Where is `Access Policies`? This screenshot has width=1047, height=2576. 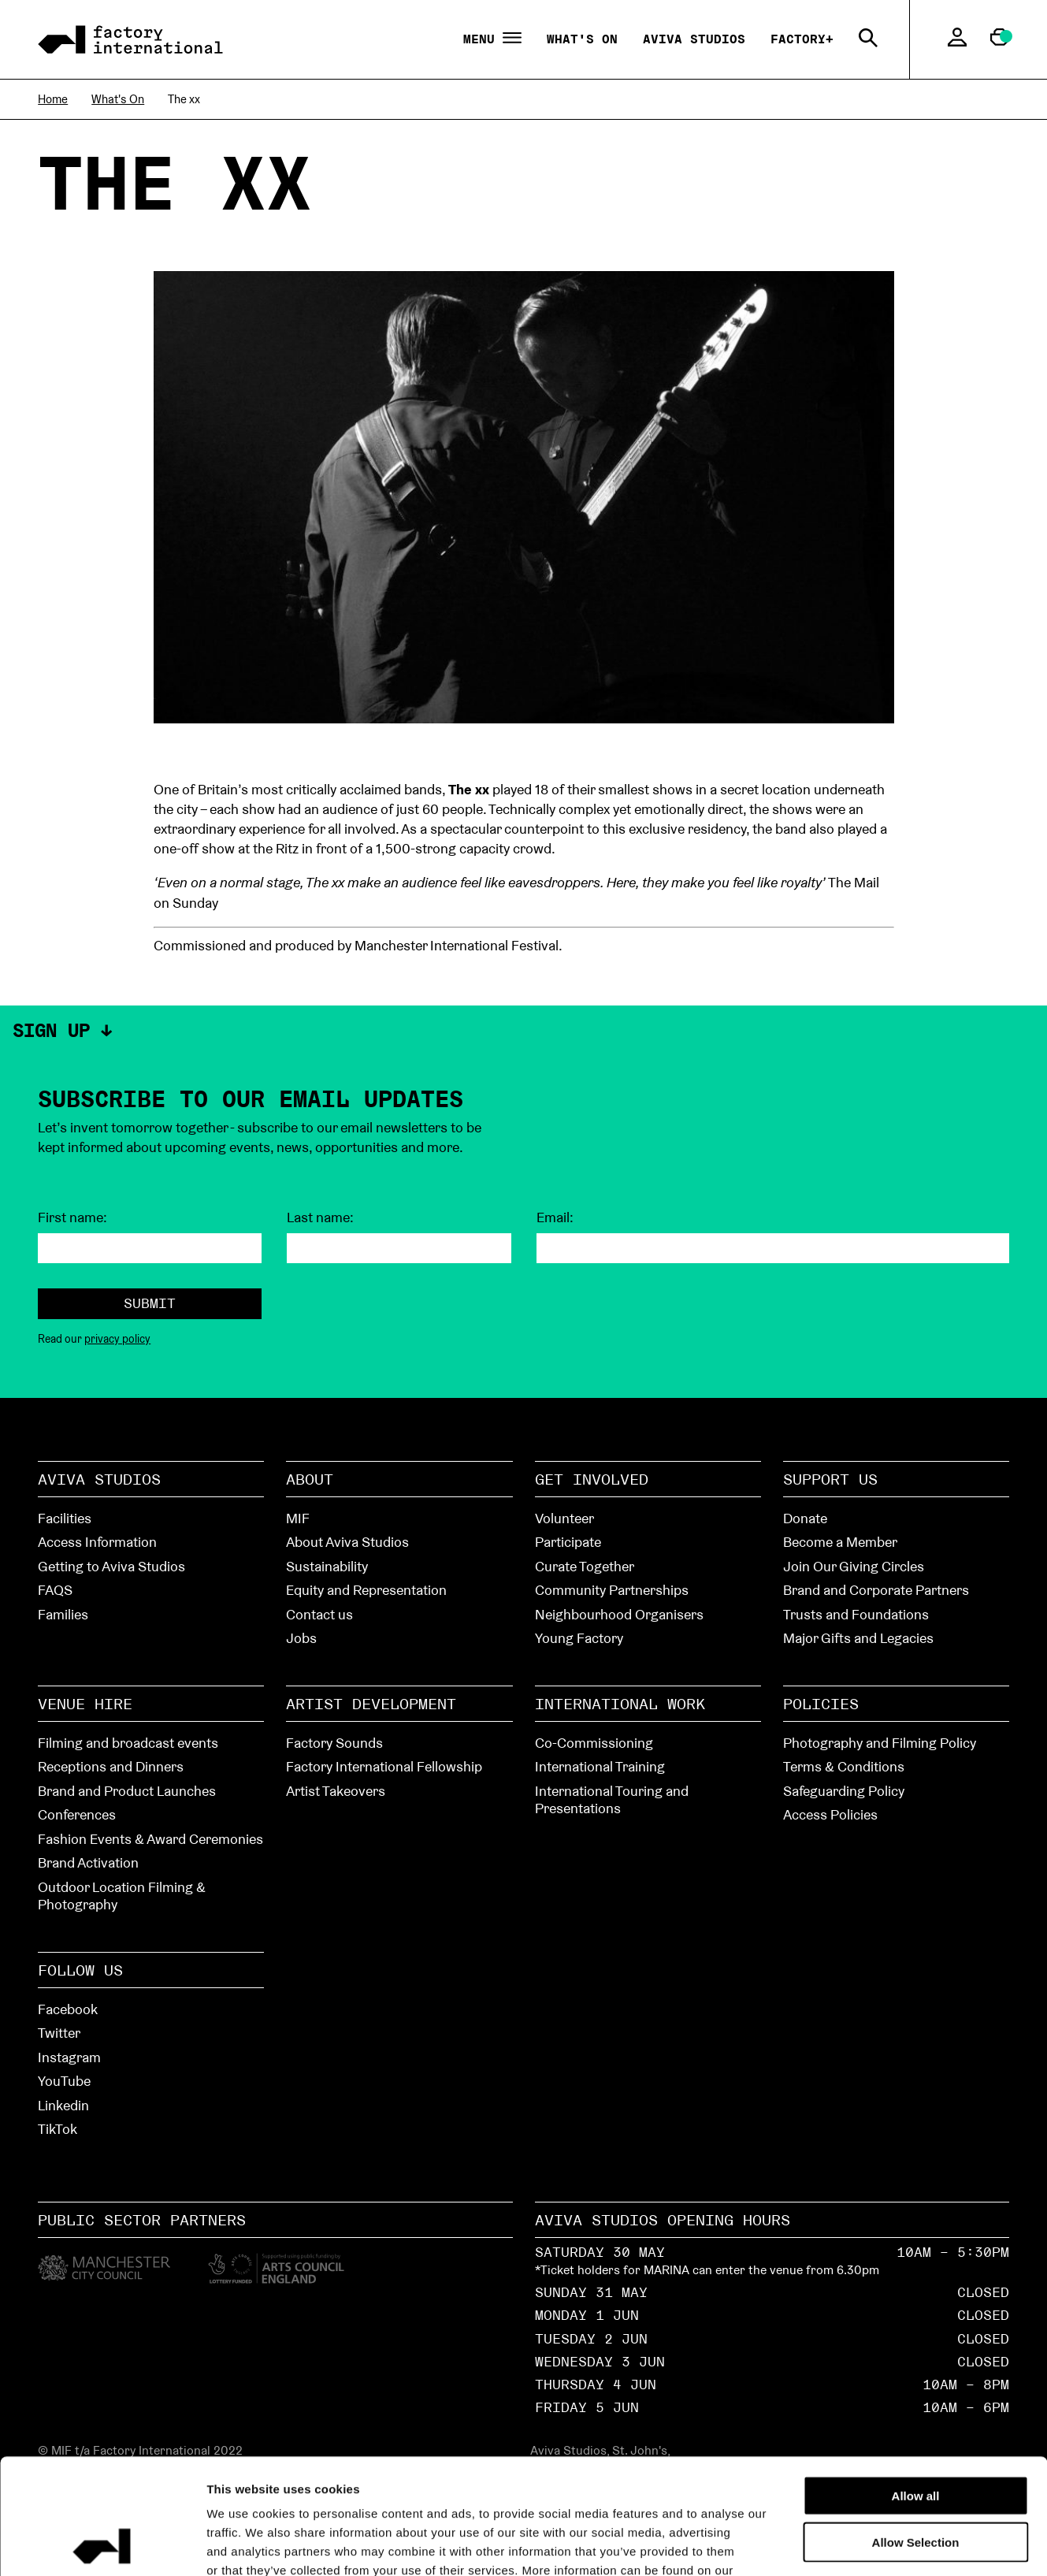
Access Policies is located at coordinates (830, 1814).